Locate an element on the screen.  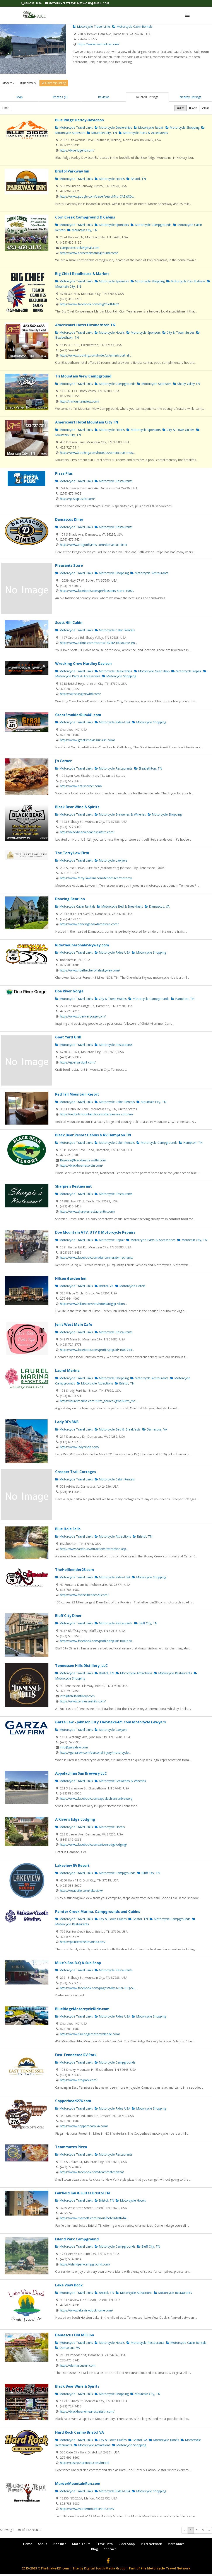
Mountain City, TN is located at coordinates (102, 133).